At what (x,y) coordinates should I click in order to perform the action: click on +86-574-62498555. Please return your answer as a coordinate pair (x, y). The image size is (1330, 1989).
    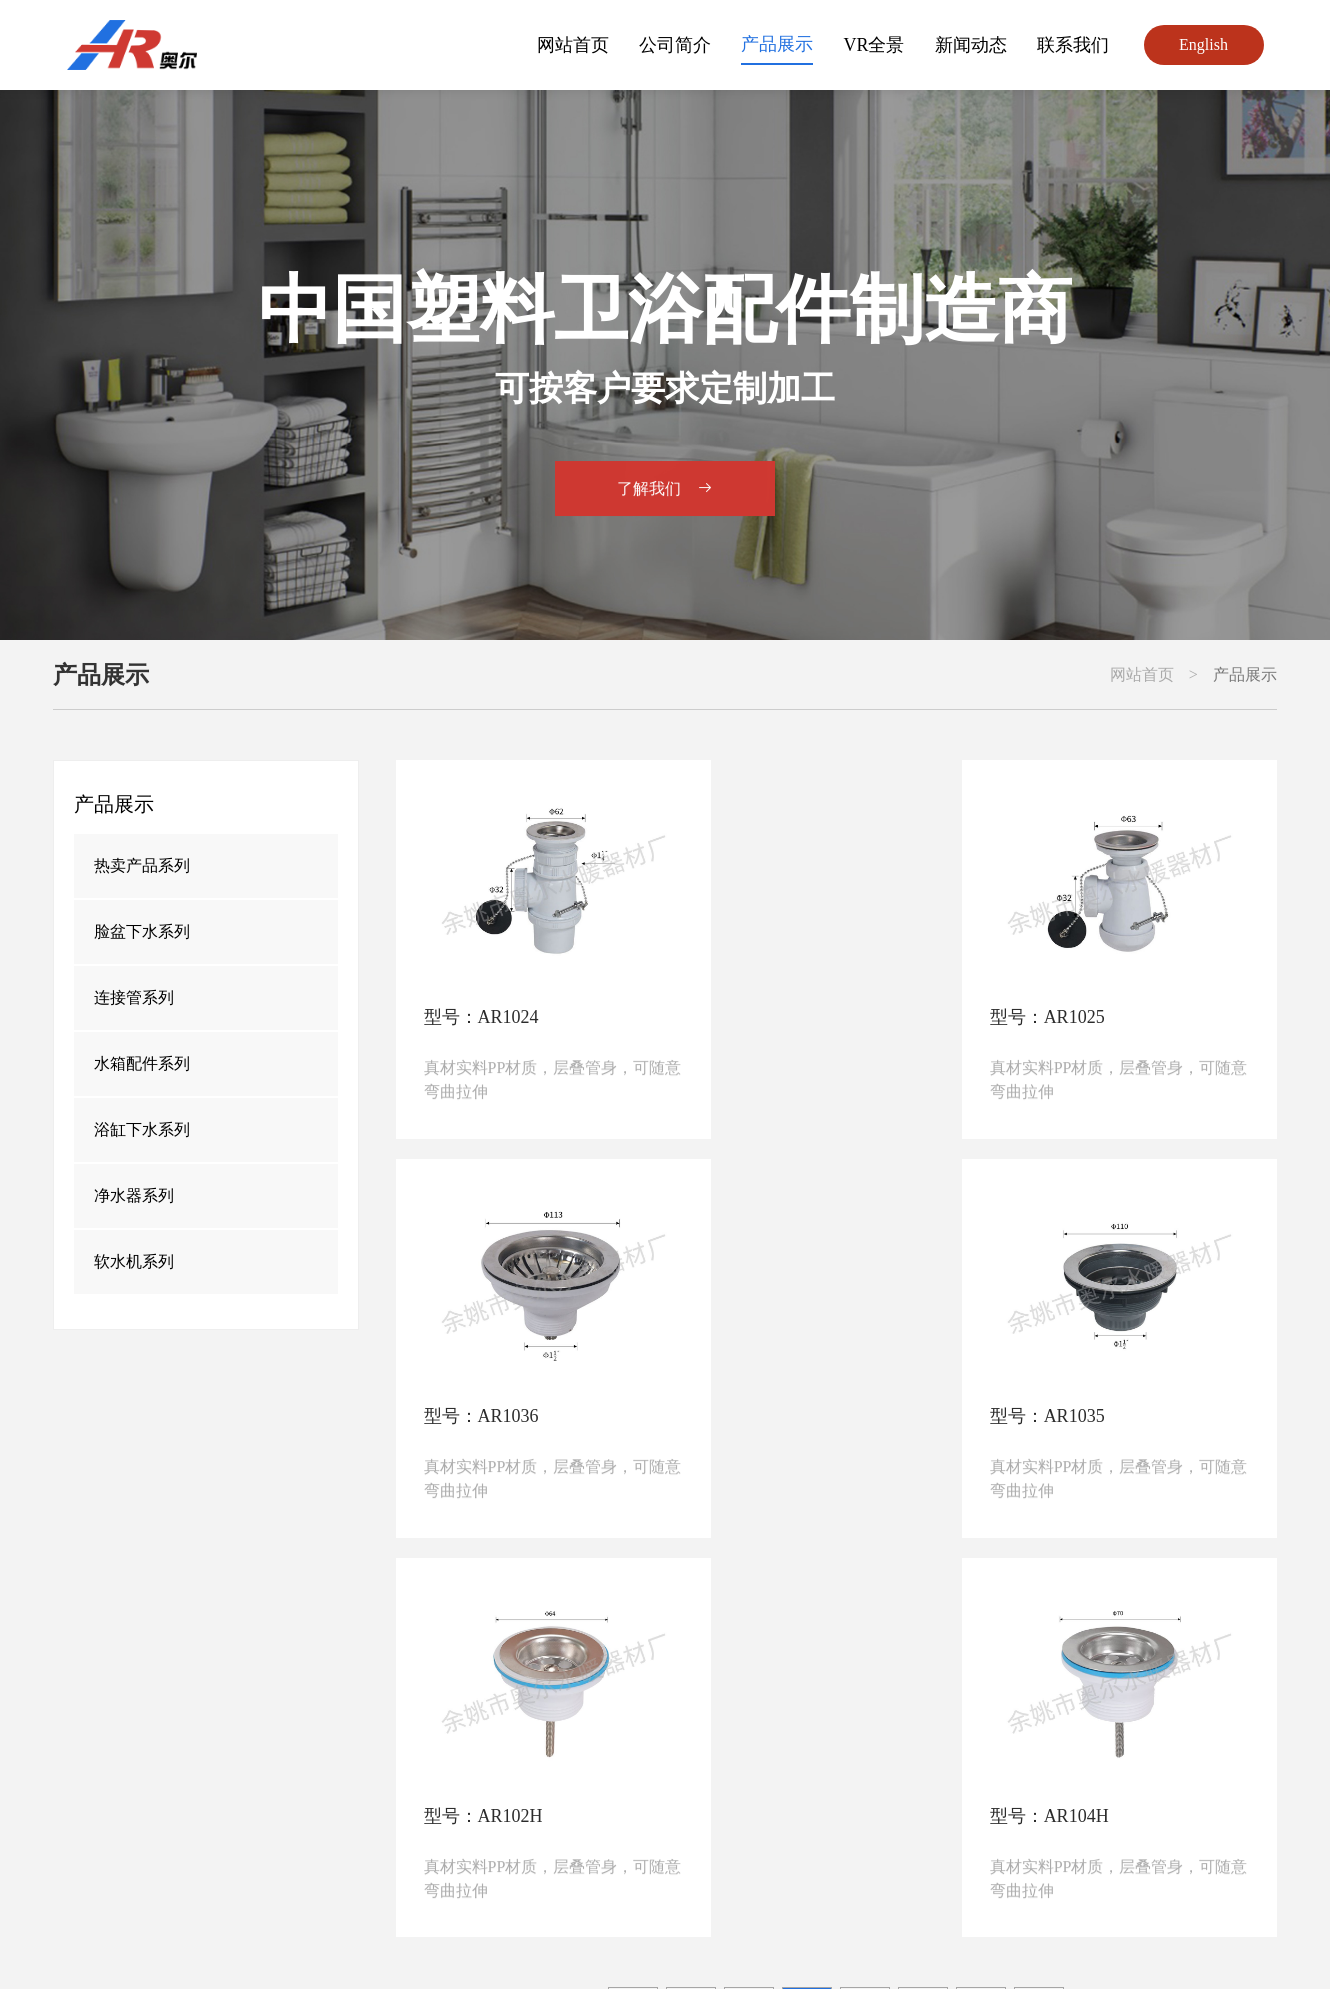
    Looking at the image, I should click on (352, 1821).